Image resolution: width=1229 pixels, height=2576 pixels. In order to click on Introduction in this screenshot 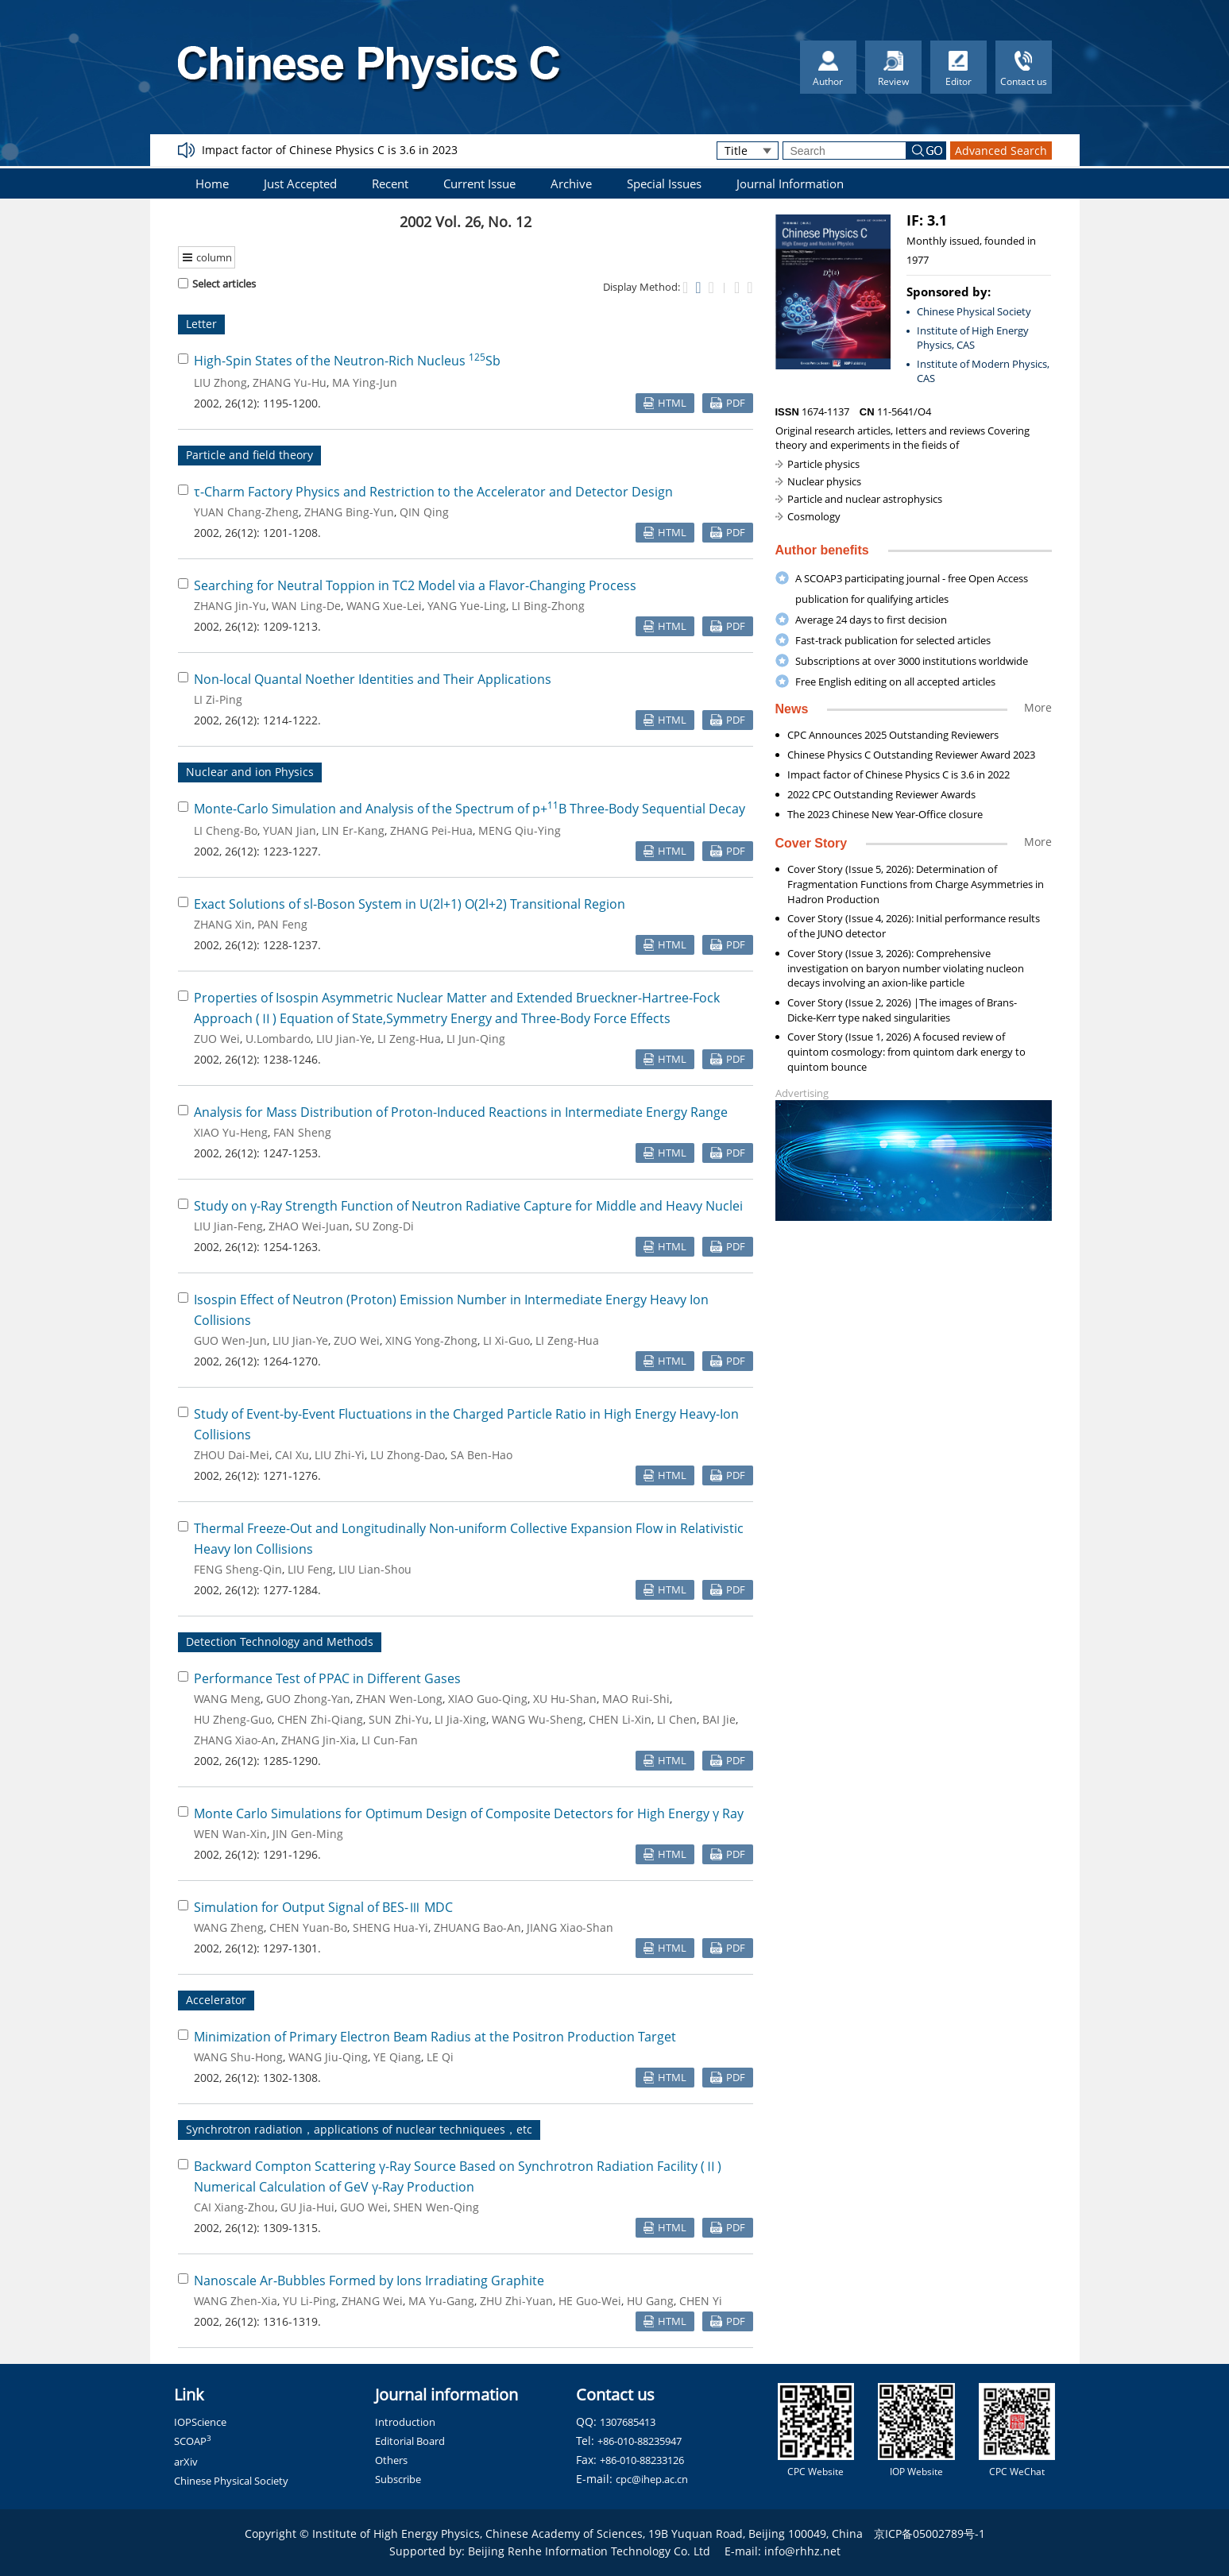, I will do `click(405, 2422)`.